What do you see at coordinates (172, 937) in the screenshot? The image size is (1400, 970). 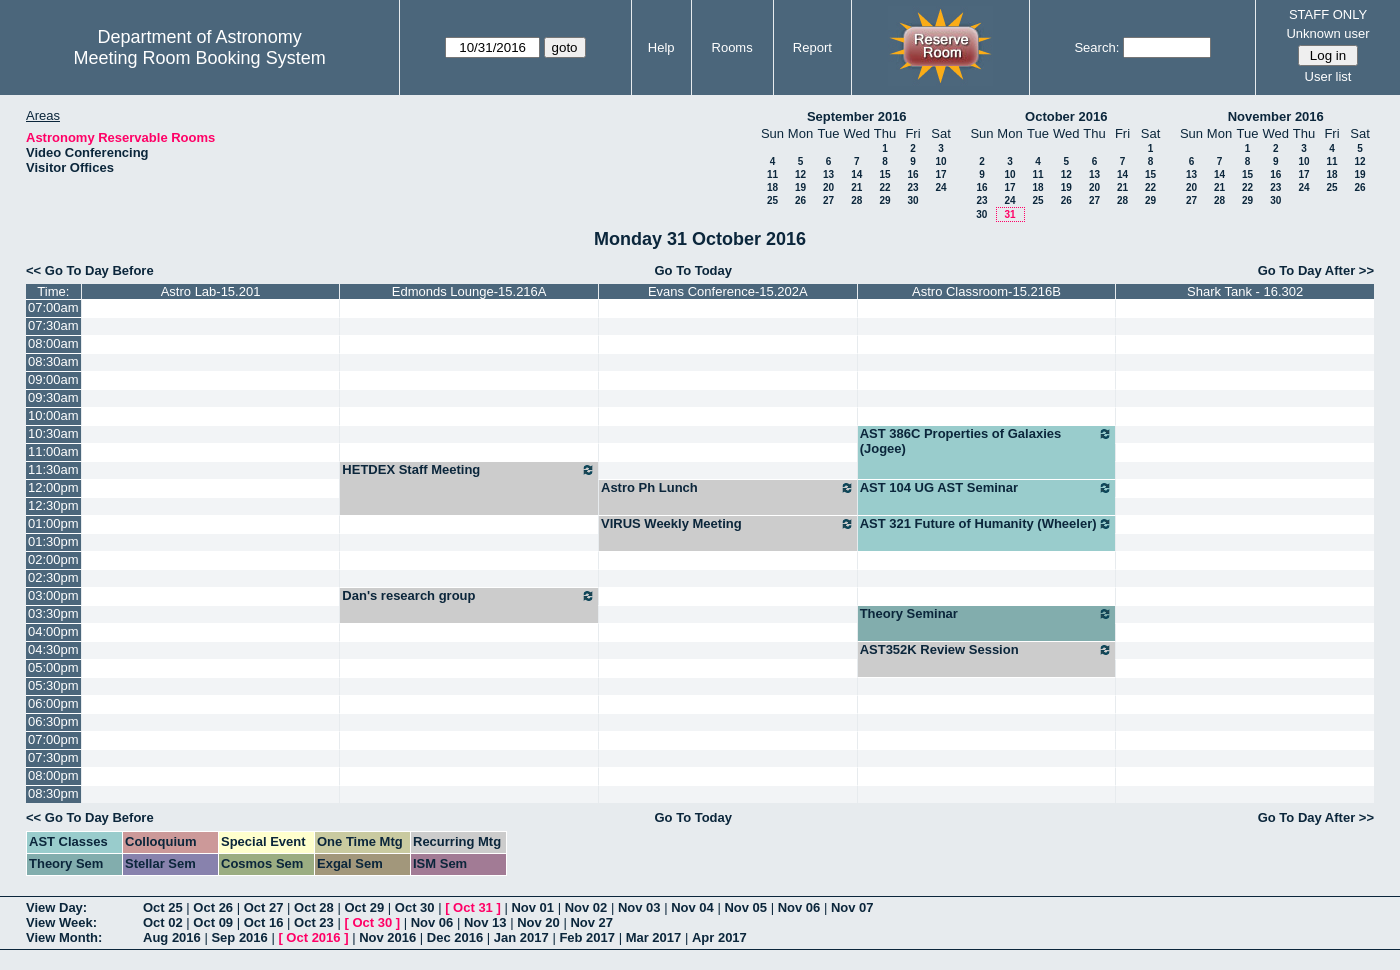 I see `Aug 2016` at bounding box center [172, 937].